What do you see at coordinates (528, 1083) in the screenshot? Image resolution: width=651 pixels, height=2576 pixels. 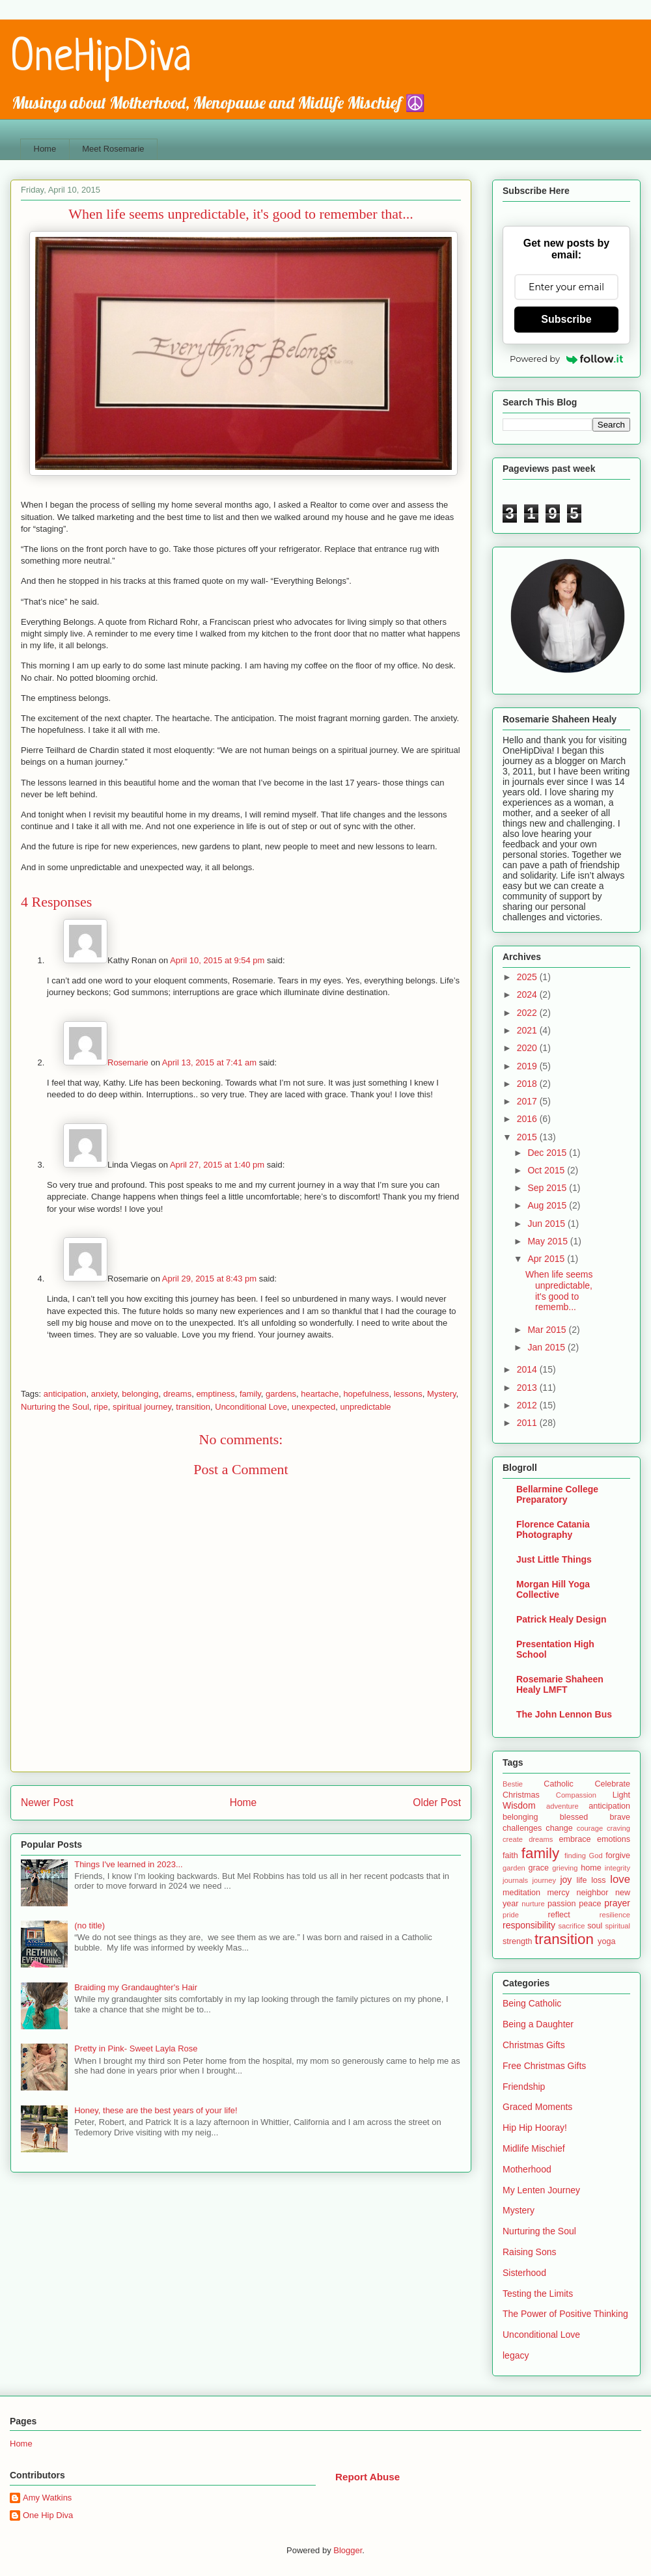 I see `2018` at bounding box center [528, 1083].